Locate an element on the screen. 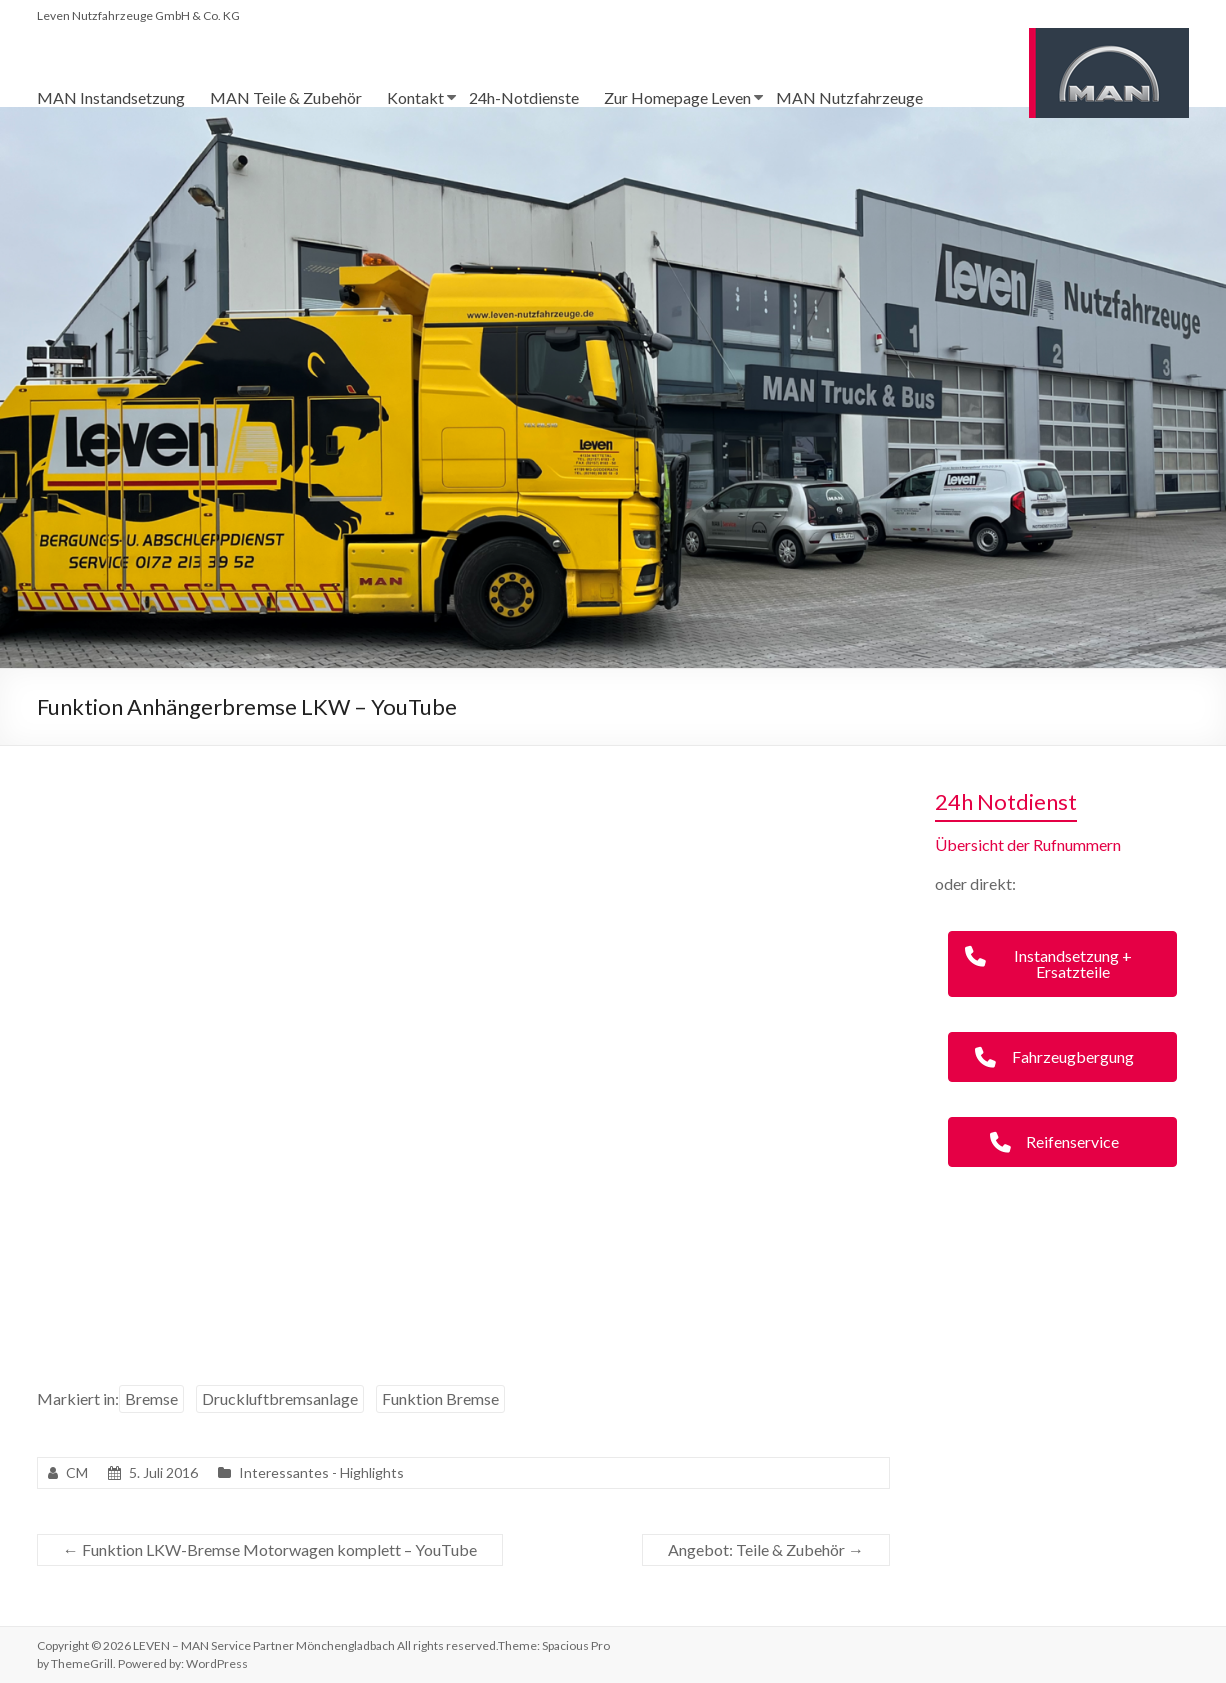  CM is located at coordinates (77, 1472).